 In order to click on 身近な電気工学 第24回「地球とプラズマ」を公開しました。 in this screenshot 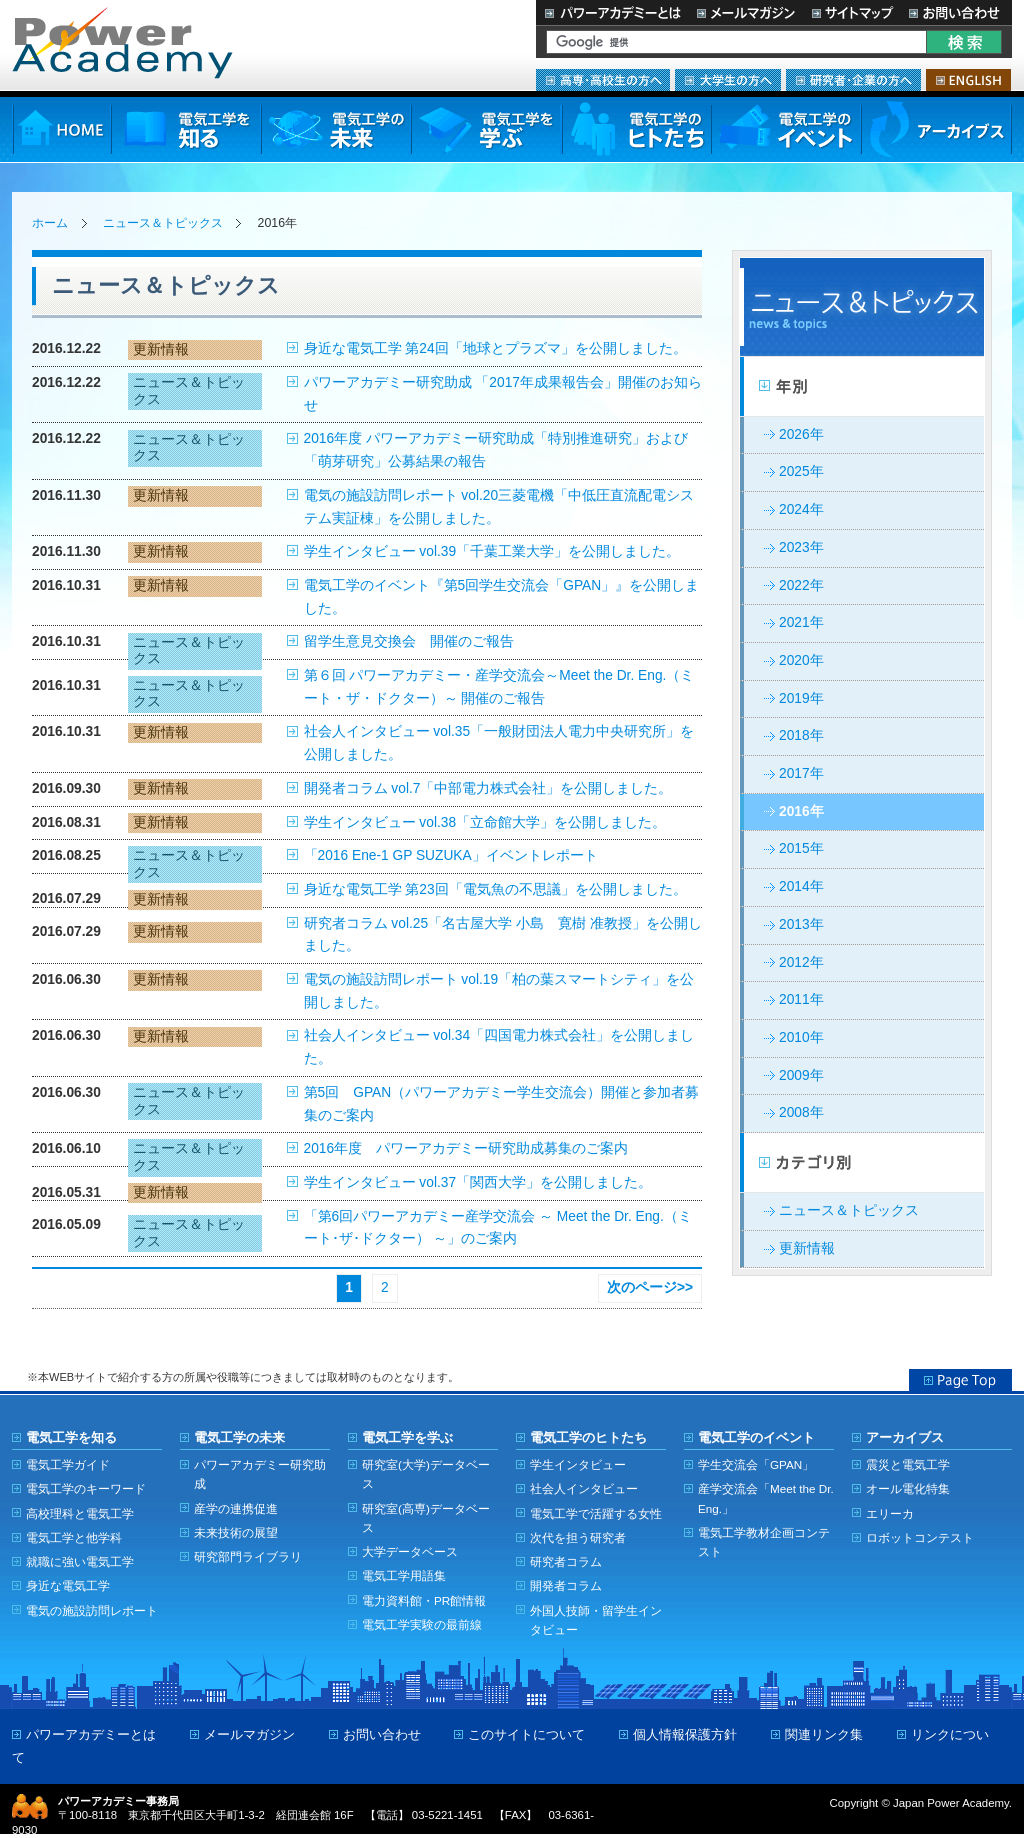, I will do `click(495, 348)`.